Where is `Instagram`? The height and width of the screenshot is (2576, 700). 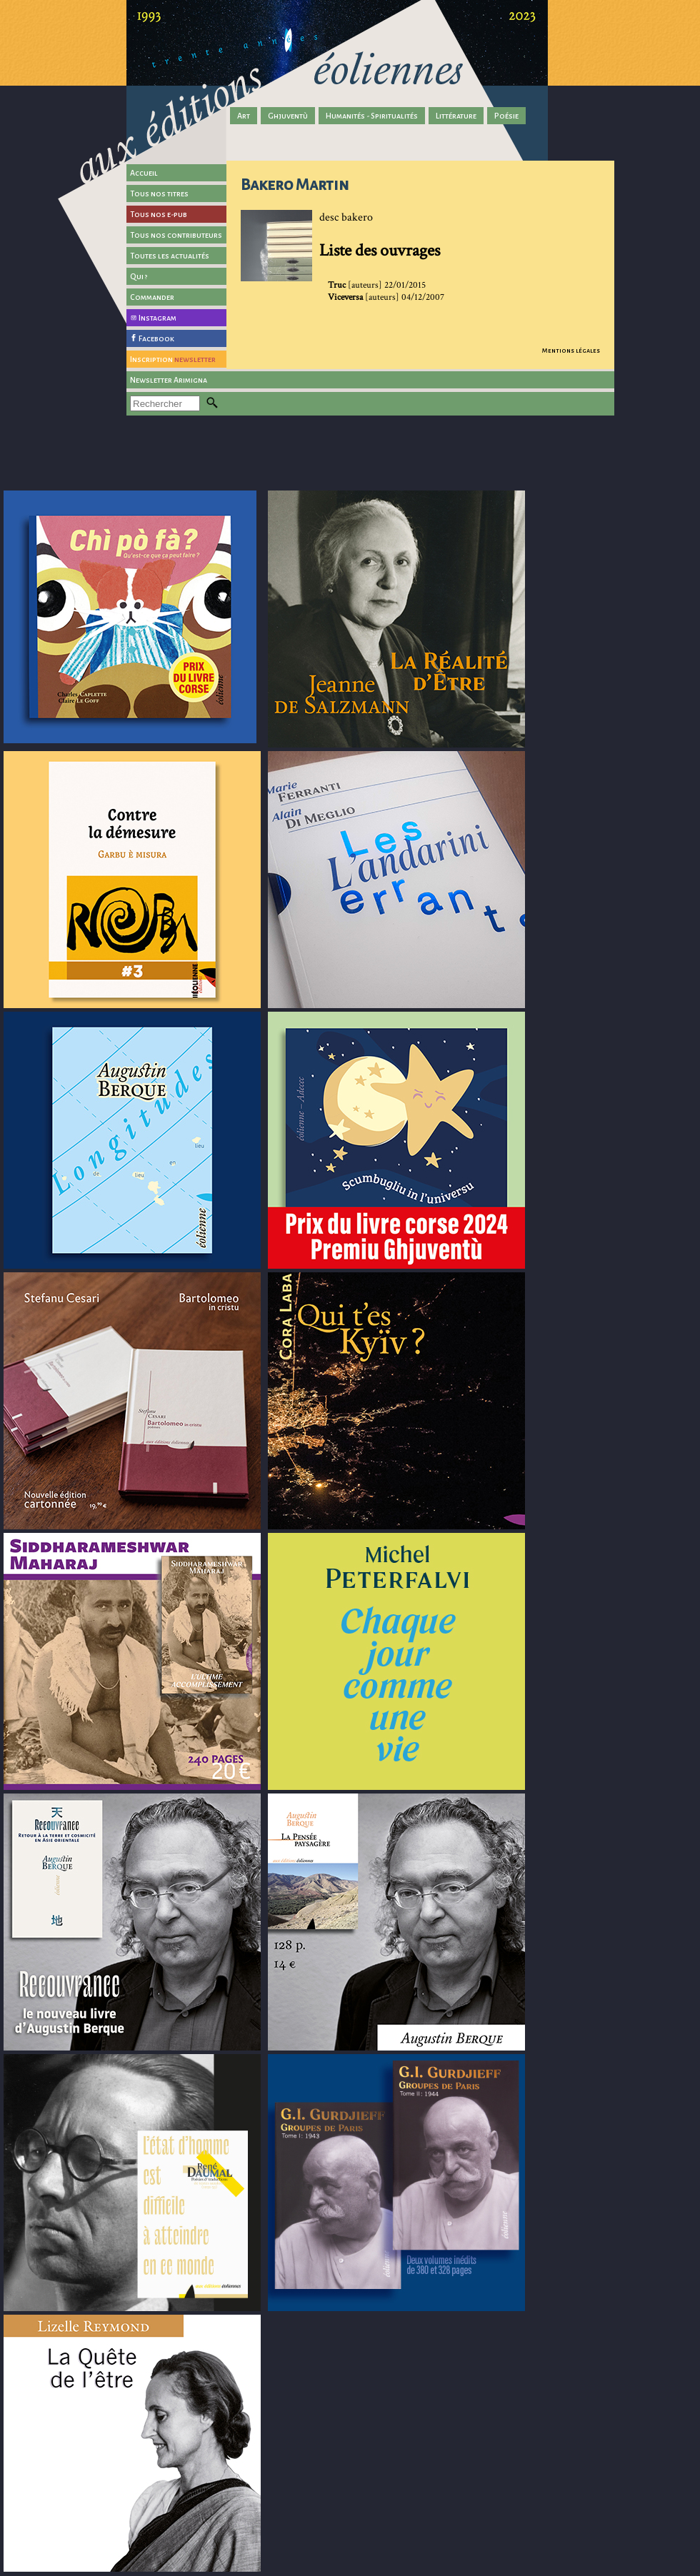
Instagram is located at coordinates (157, 317).